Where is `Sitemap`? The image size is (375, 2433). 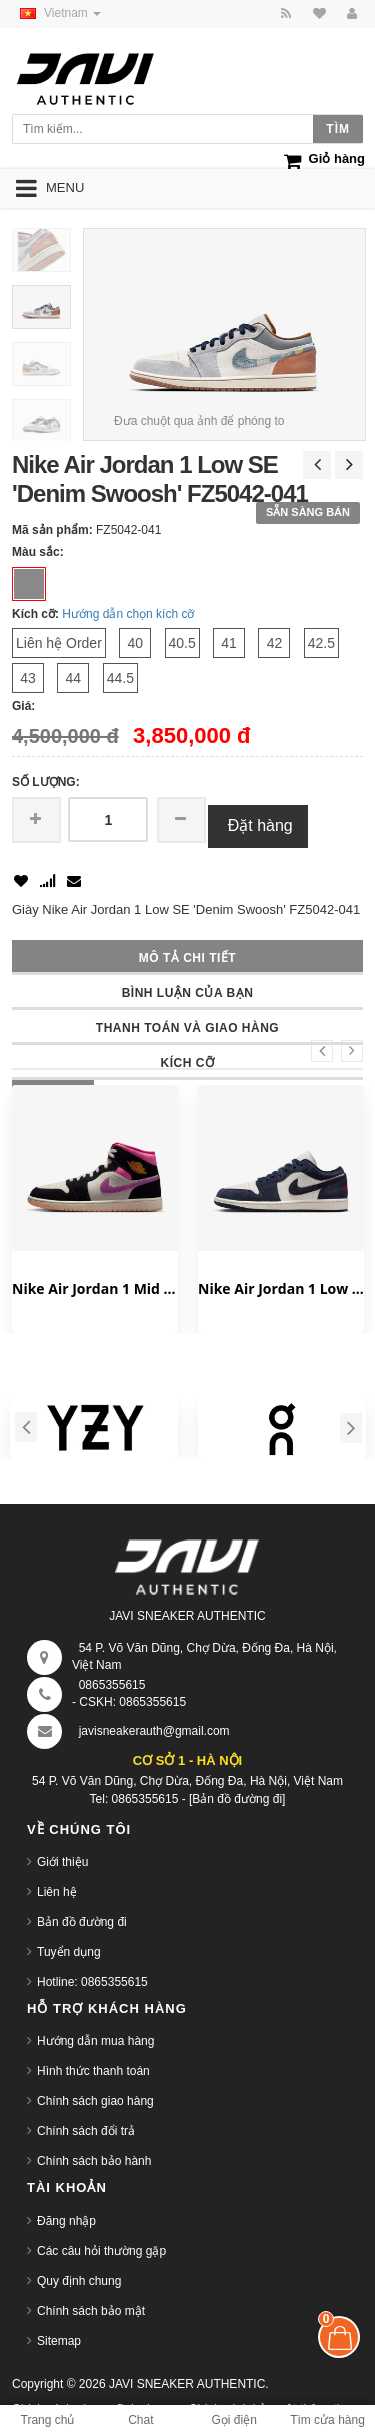 Sitemap is located at coordinates (59, 2341).